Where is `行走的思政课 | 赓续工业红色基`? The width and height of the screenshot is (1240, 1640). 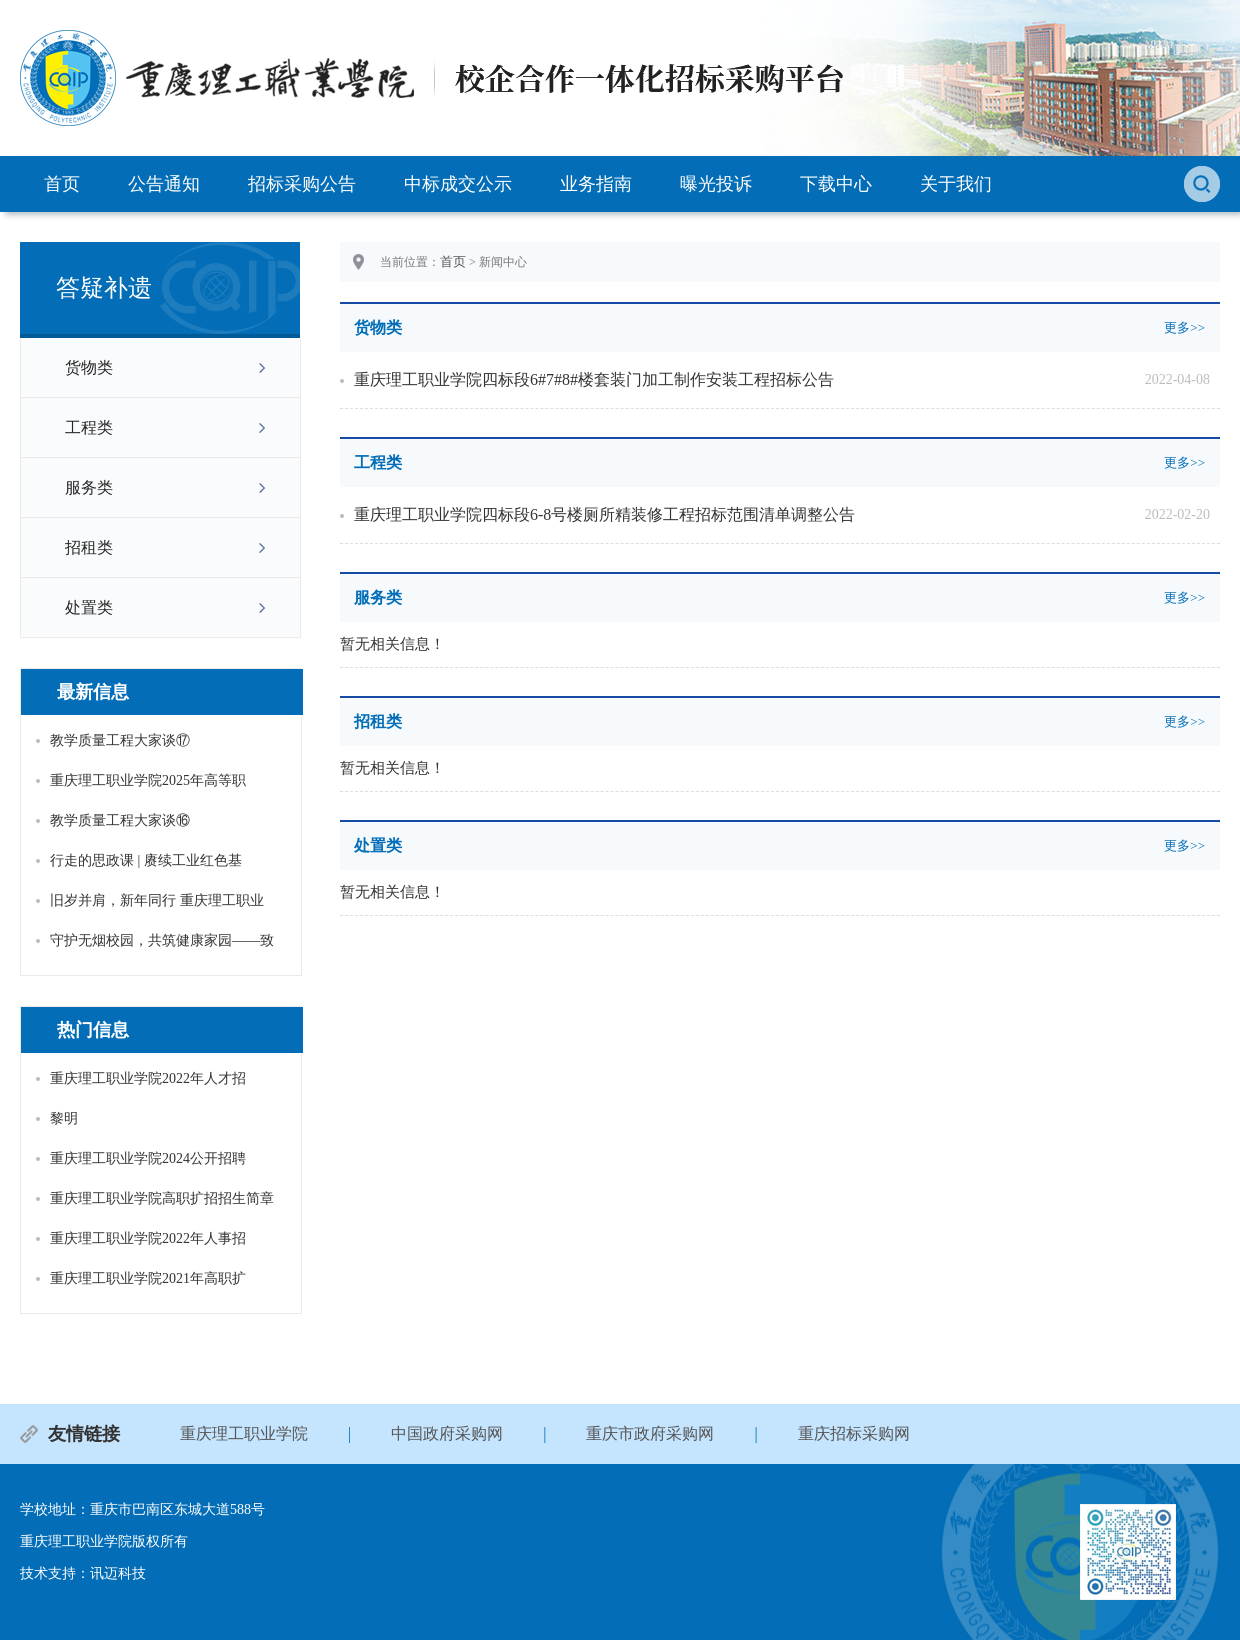
行走的思政课 | 赓续工业红色基 is located at coordinates (146, 860).